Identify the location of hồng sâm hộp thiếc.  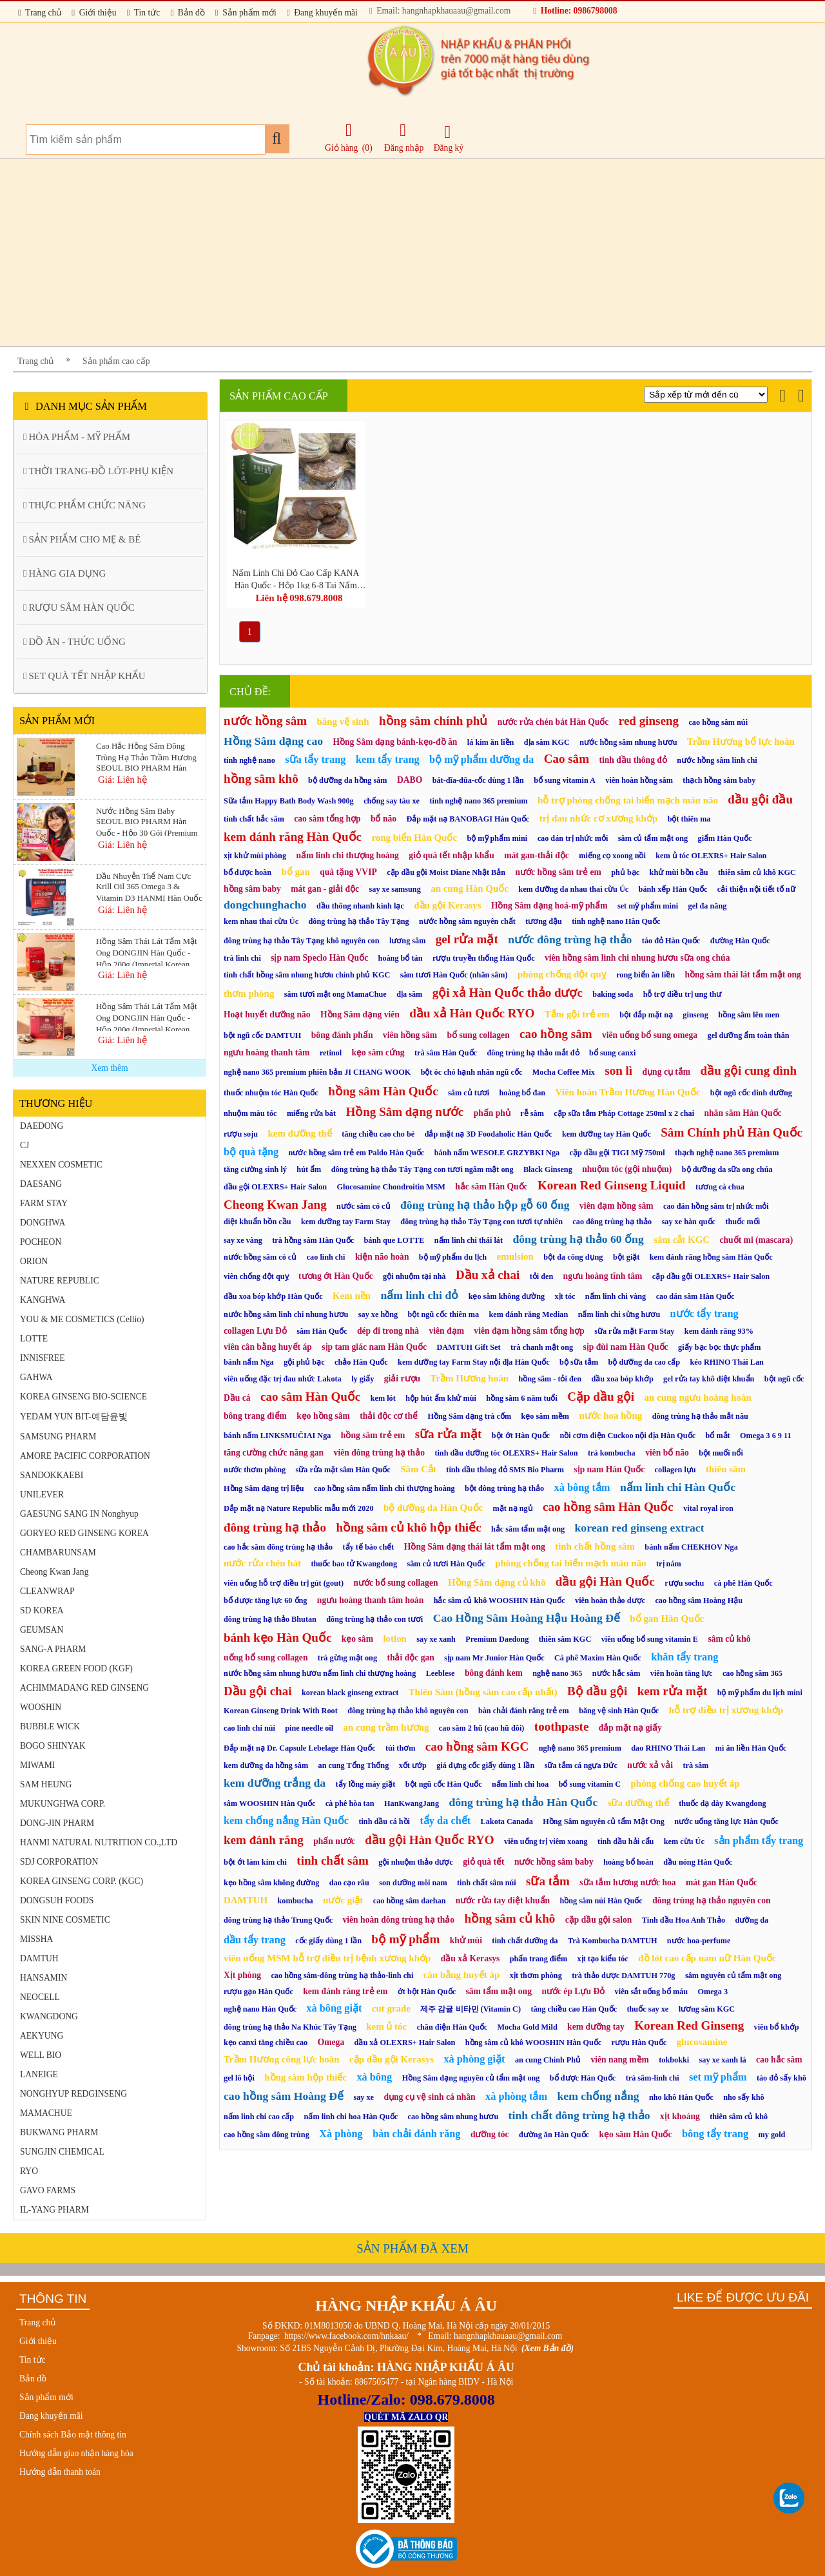
(305, 2077).